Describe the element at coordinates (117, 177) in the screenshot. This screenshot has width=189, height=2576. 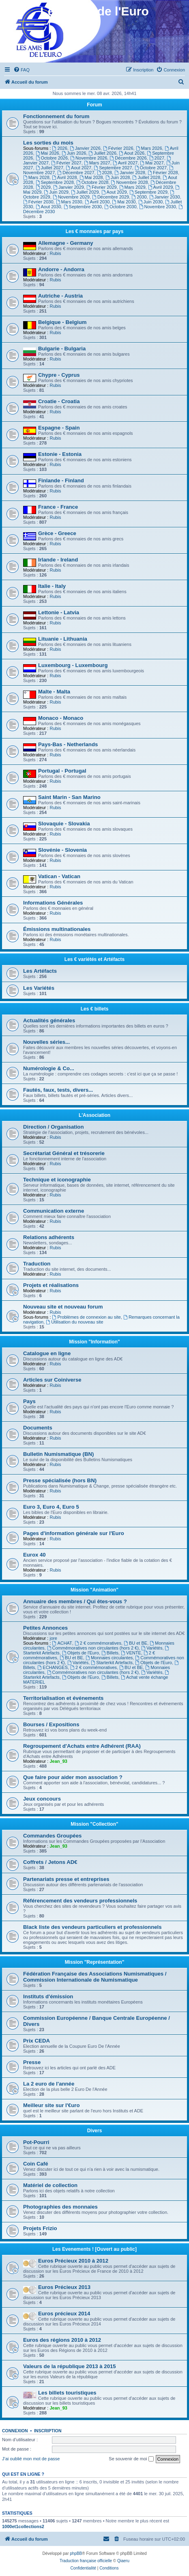
I see `Juin 2028` at that location.